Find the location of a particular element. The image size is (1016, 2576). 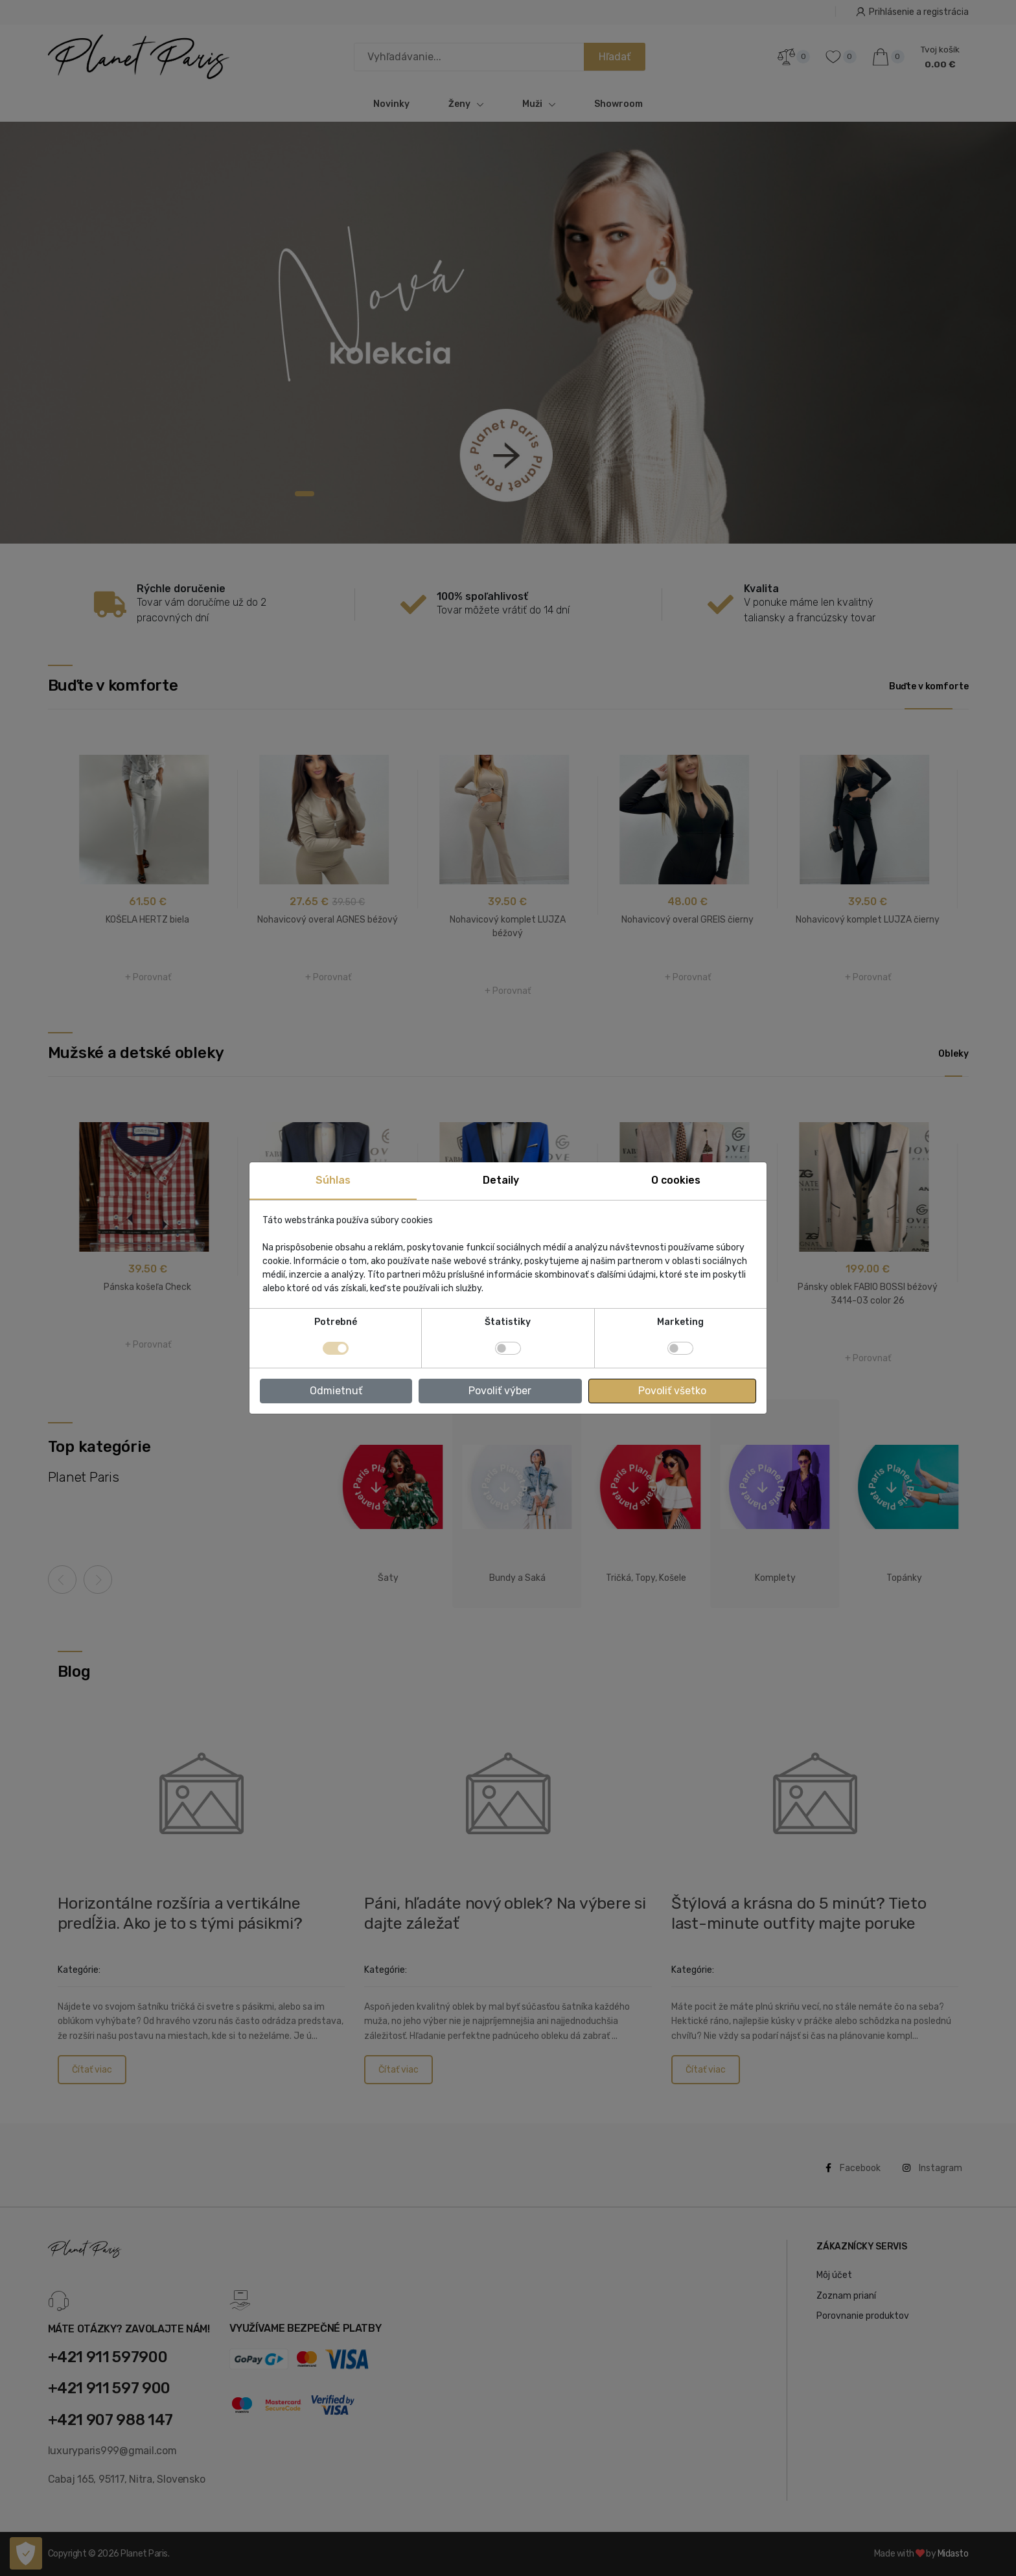

O cookies [tab] is located at coordinates (675, 1180).